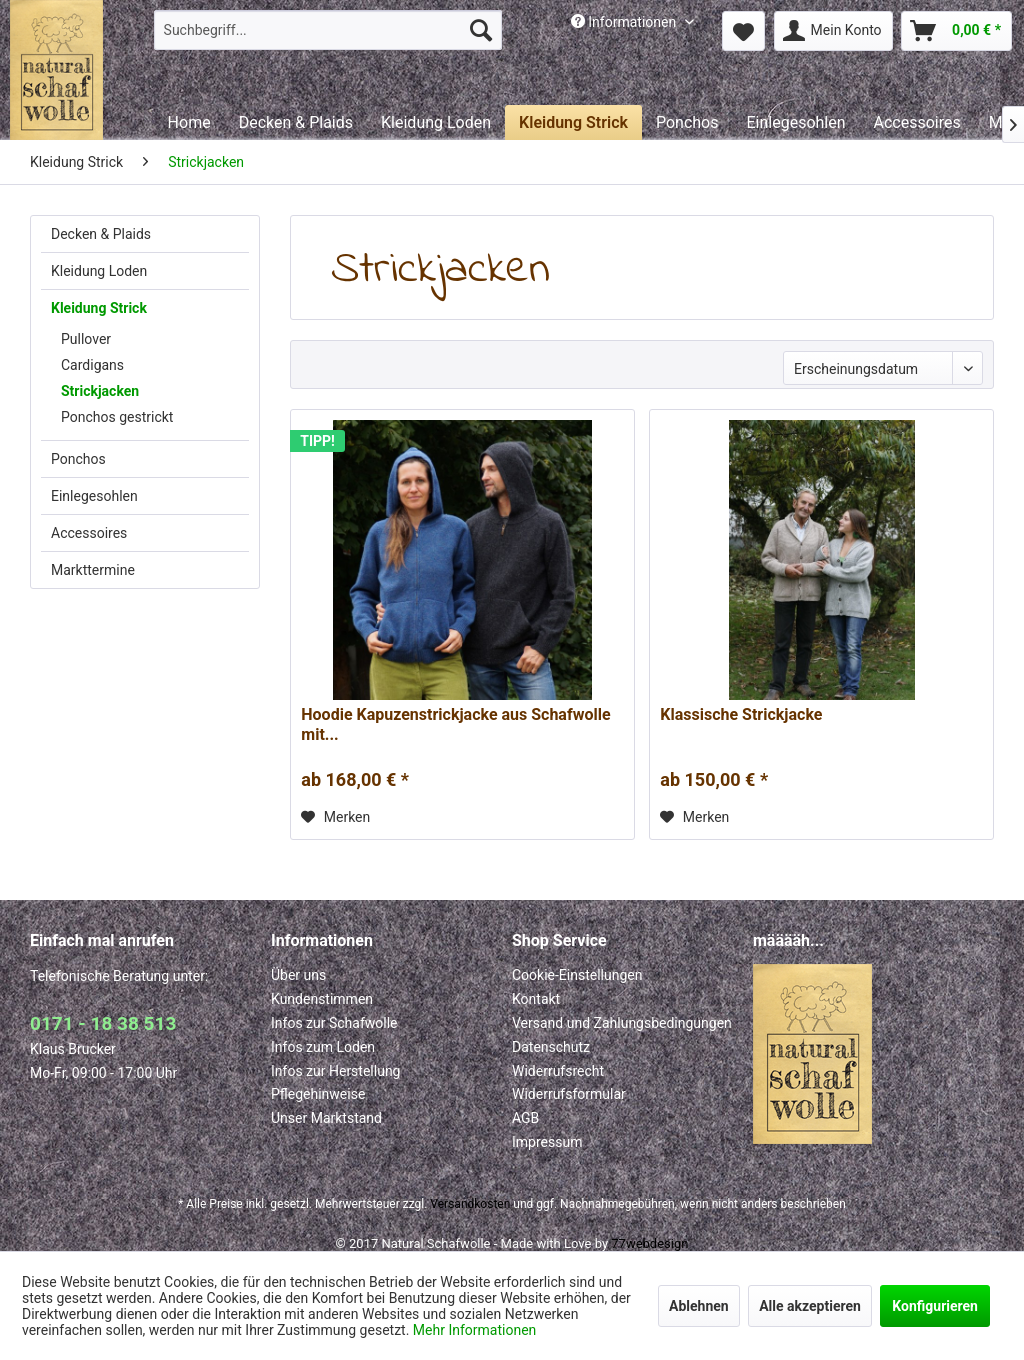  I want to click on Über uns, so click(298, 975).